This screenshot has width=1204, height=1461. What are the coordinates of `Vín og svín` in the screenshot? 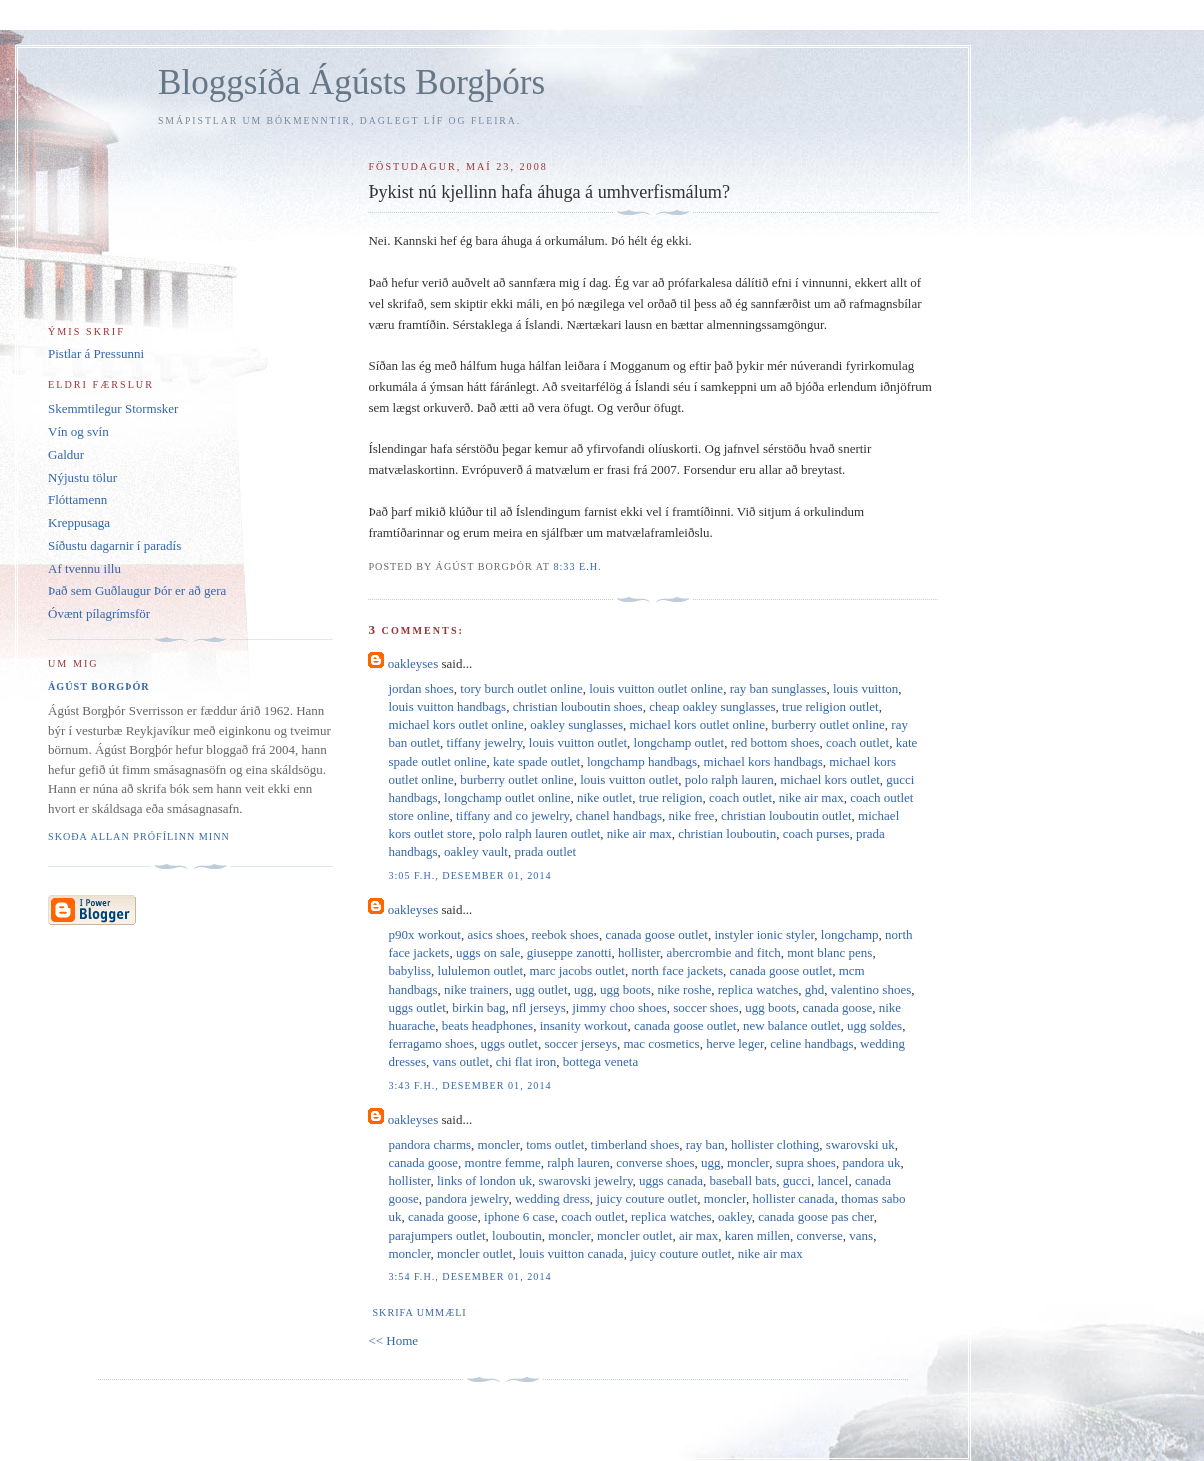 It's located at (78, 431).